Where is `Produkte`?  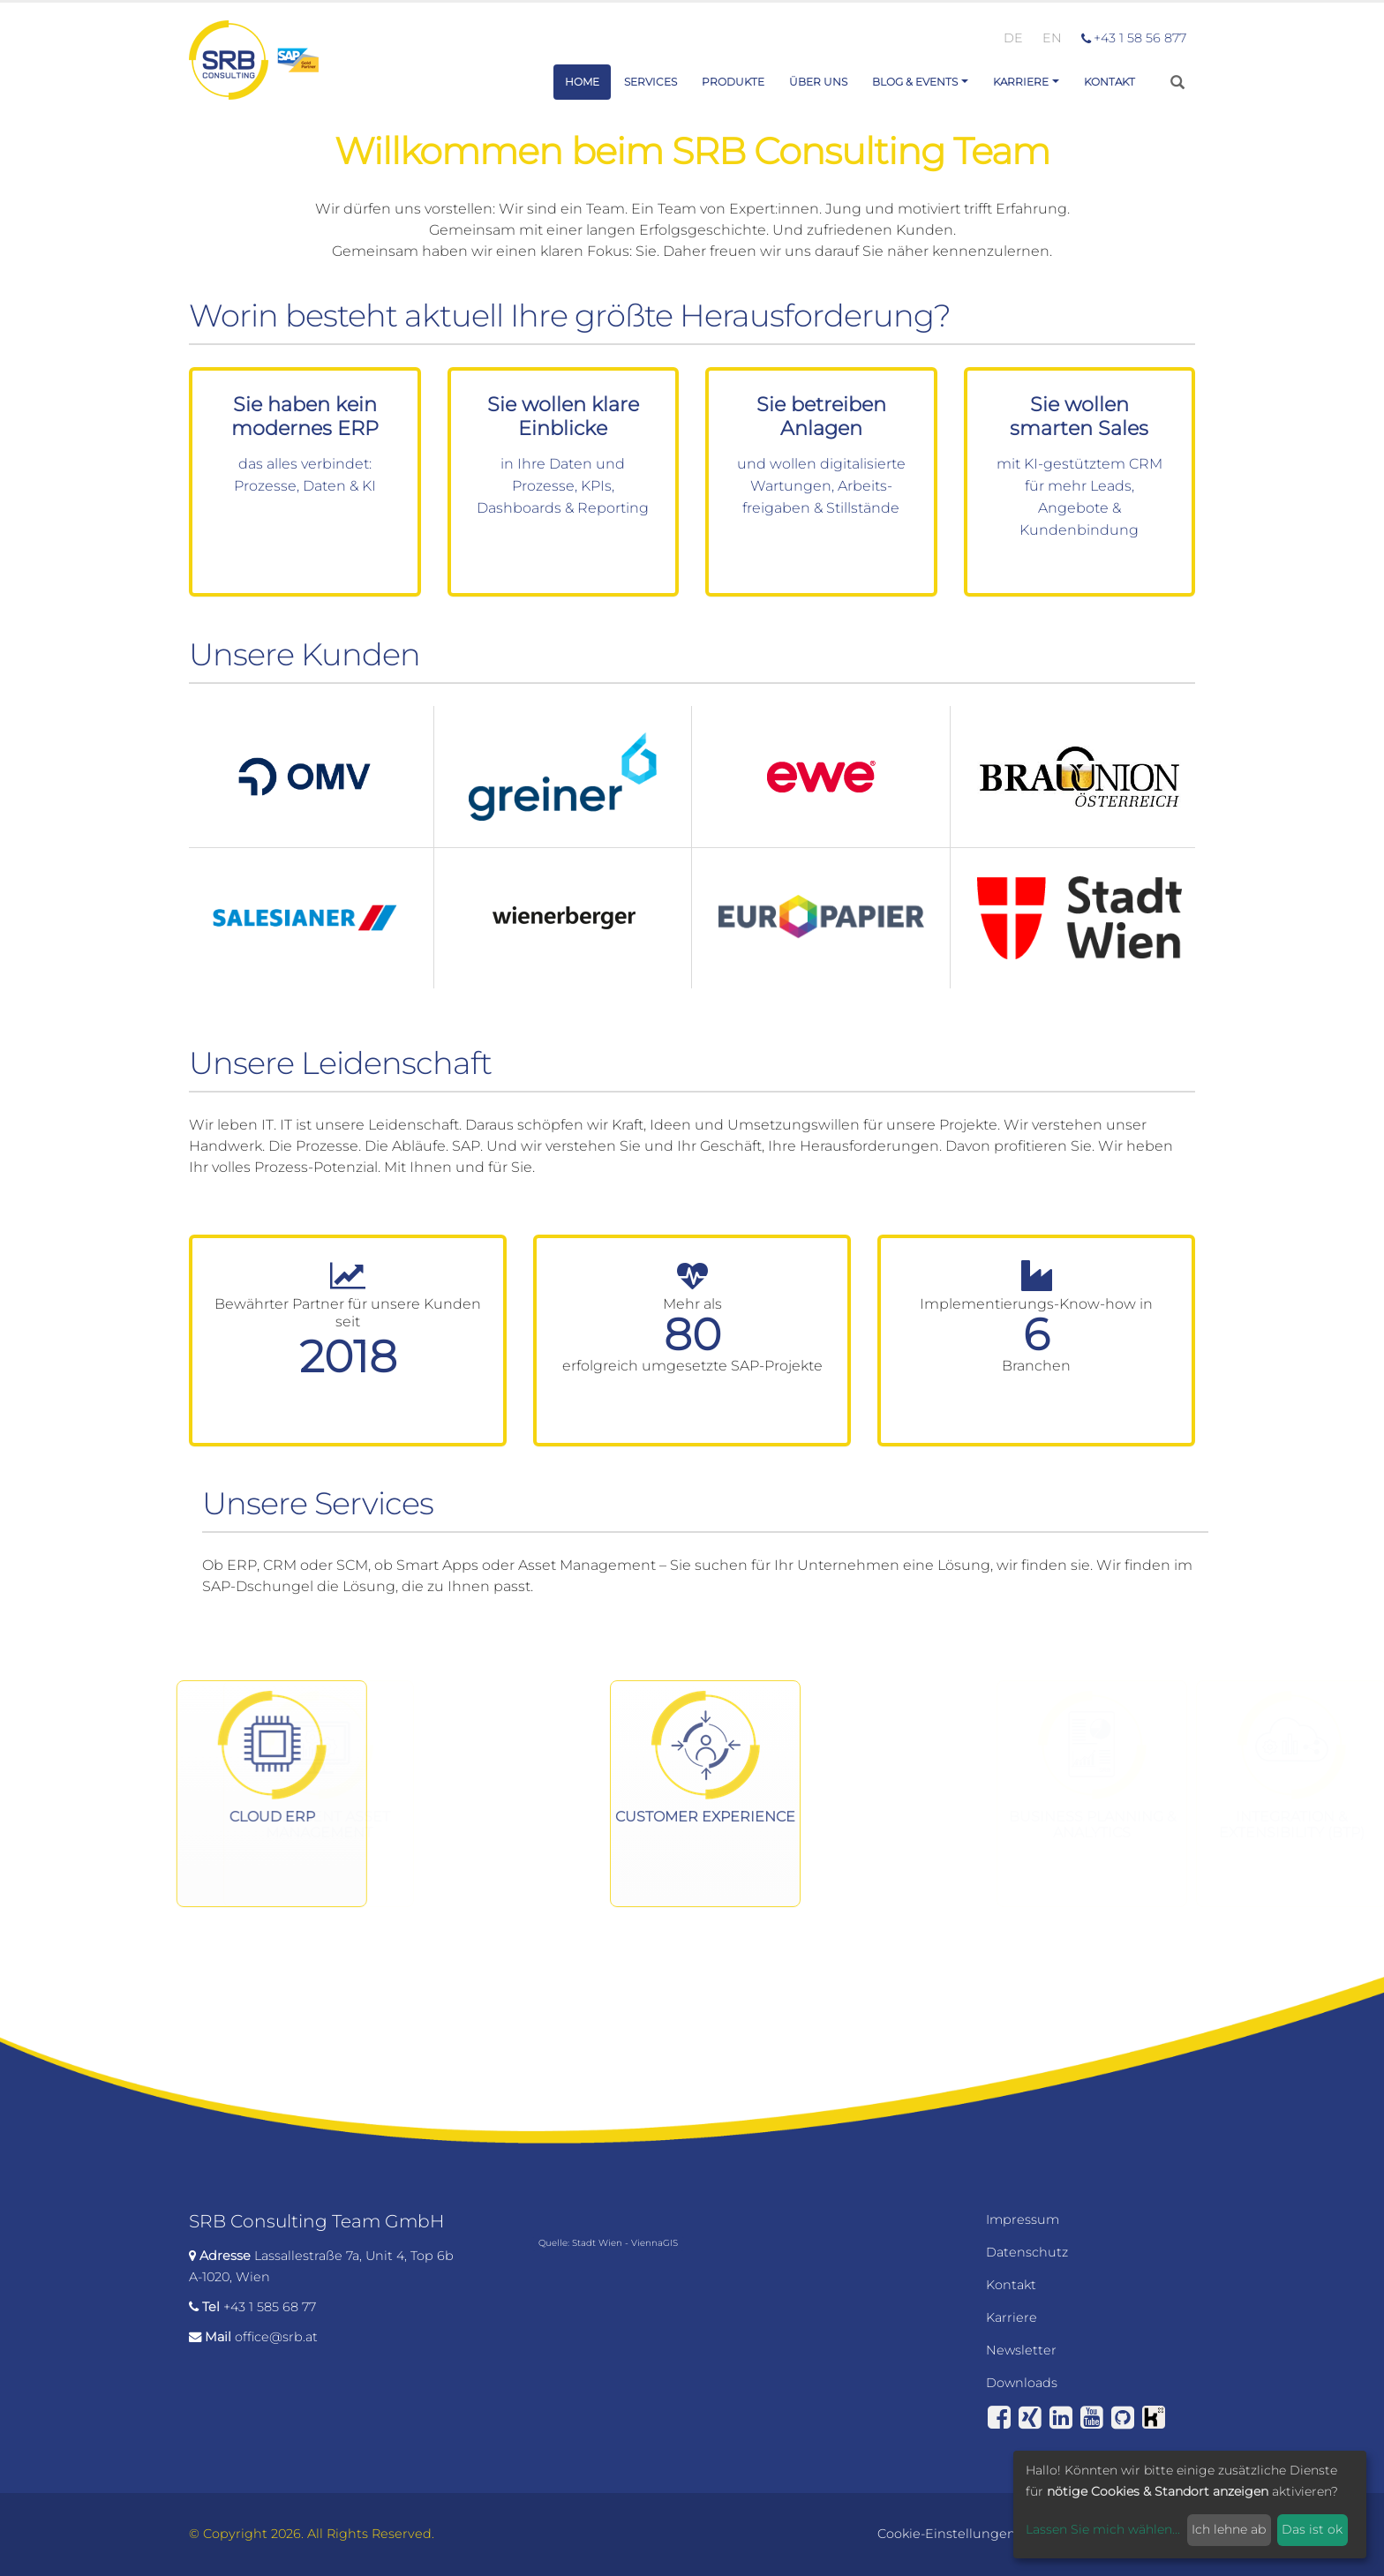
Produkte is located at coordinates (733, 81).